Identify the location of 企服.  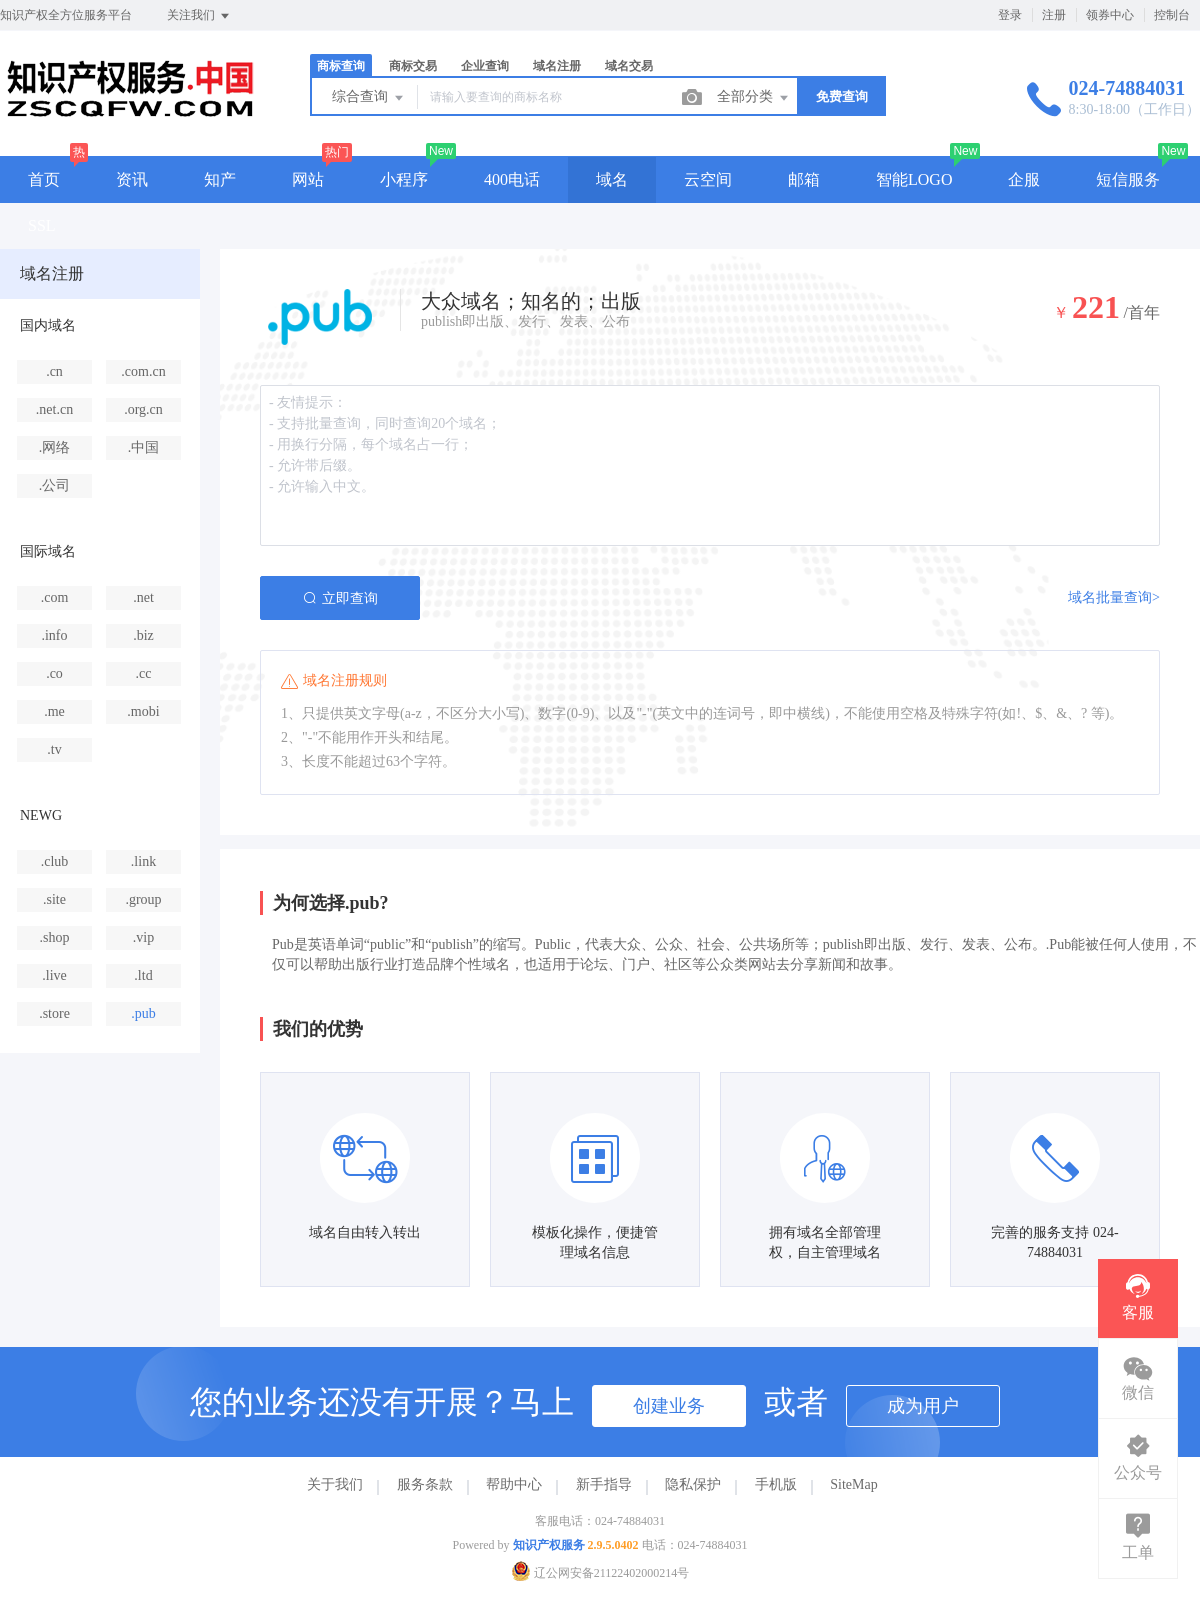
(1024, 179).